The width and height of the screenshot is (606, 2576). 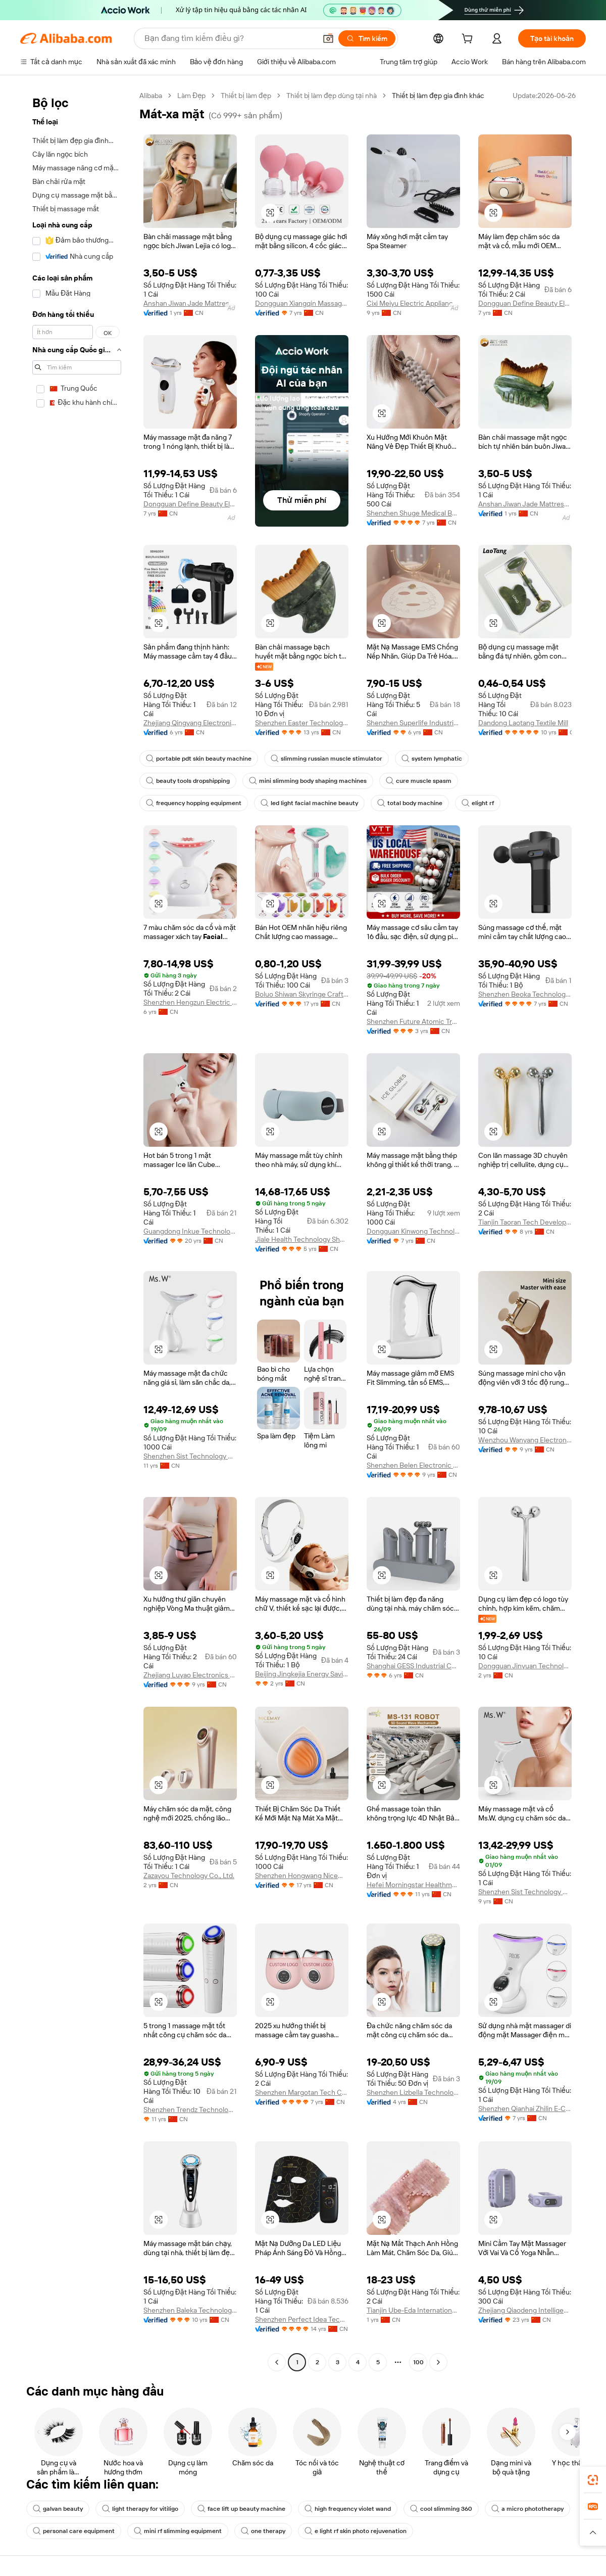 I want to click on Dongguan Xiangqin Massage Equipment Technology Co., Ltd., so click(x=301, y=303).